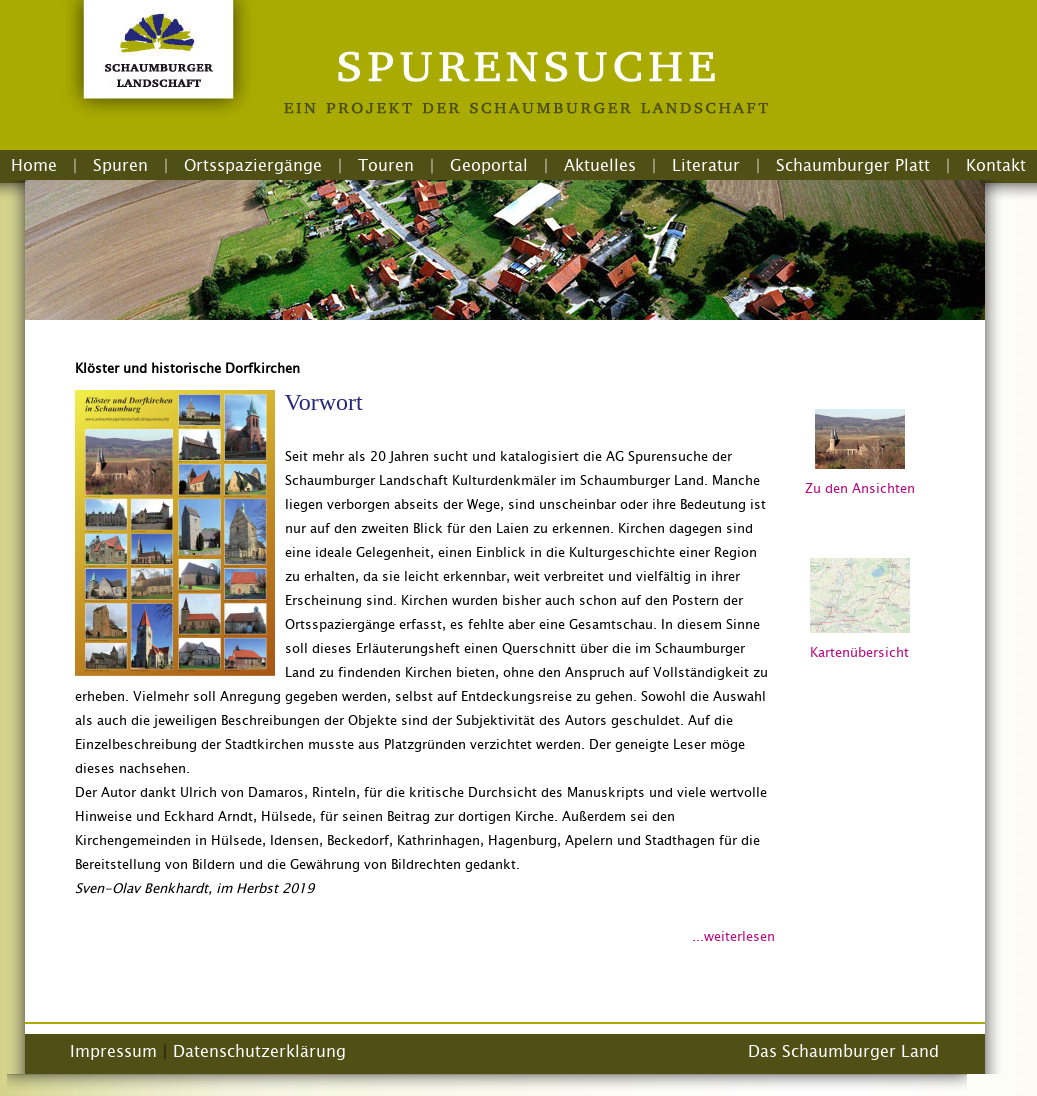  Describe the element at coordinates (259, 1051) in the screenshot. I see `Datenschutzerklärung` at that location.